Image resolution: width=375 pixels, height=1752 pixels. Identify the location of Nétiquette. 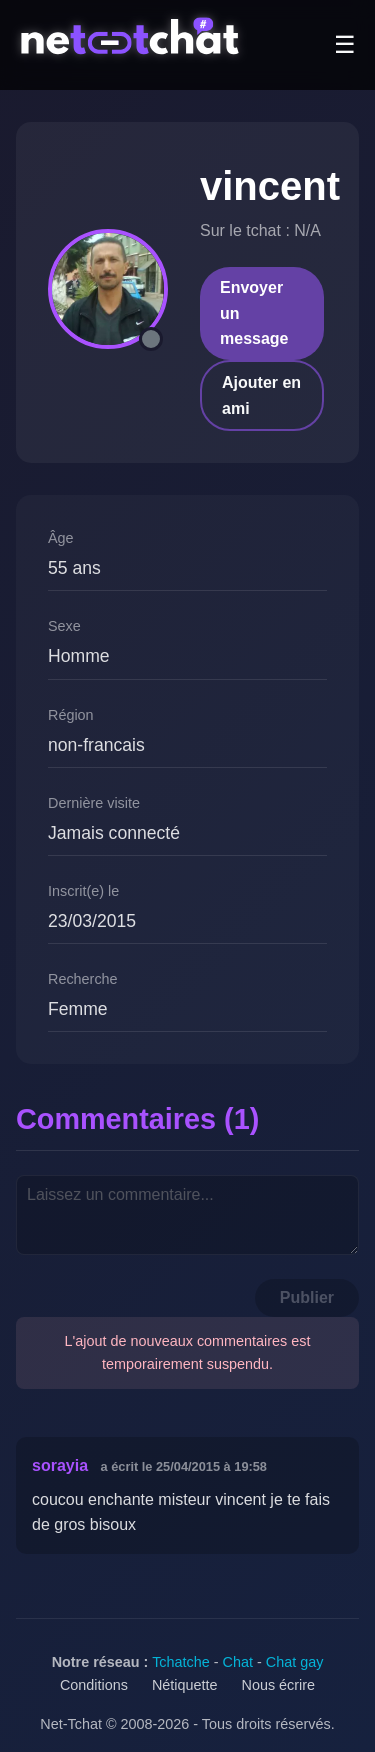
(185, 1685).